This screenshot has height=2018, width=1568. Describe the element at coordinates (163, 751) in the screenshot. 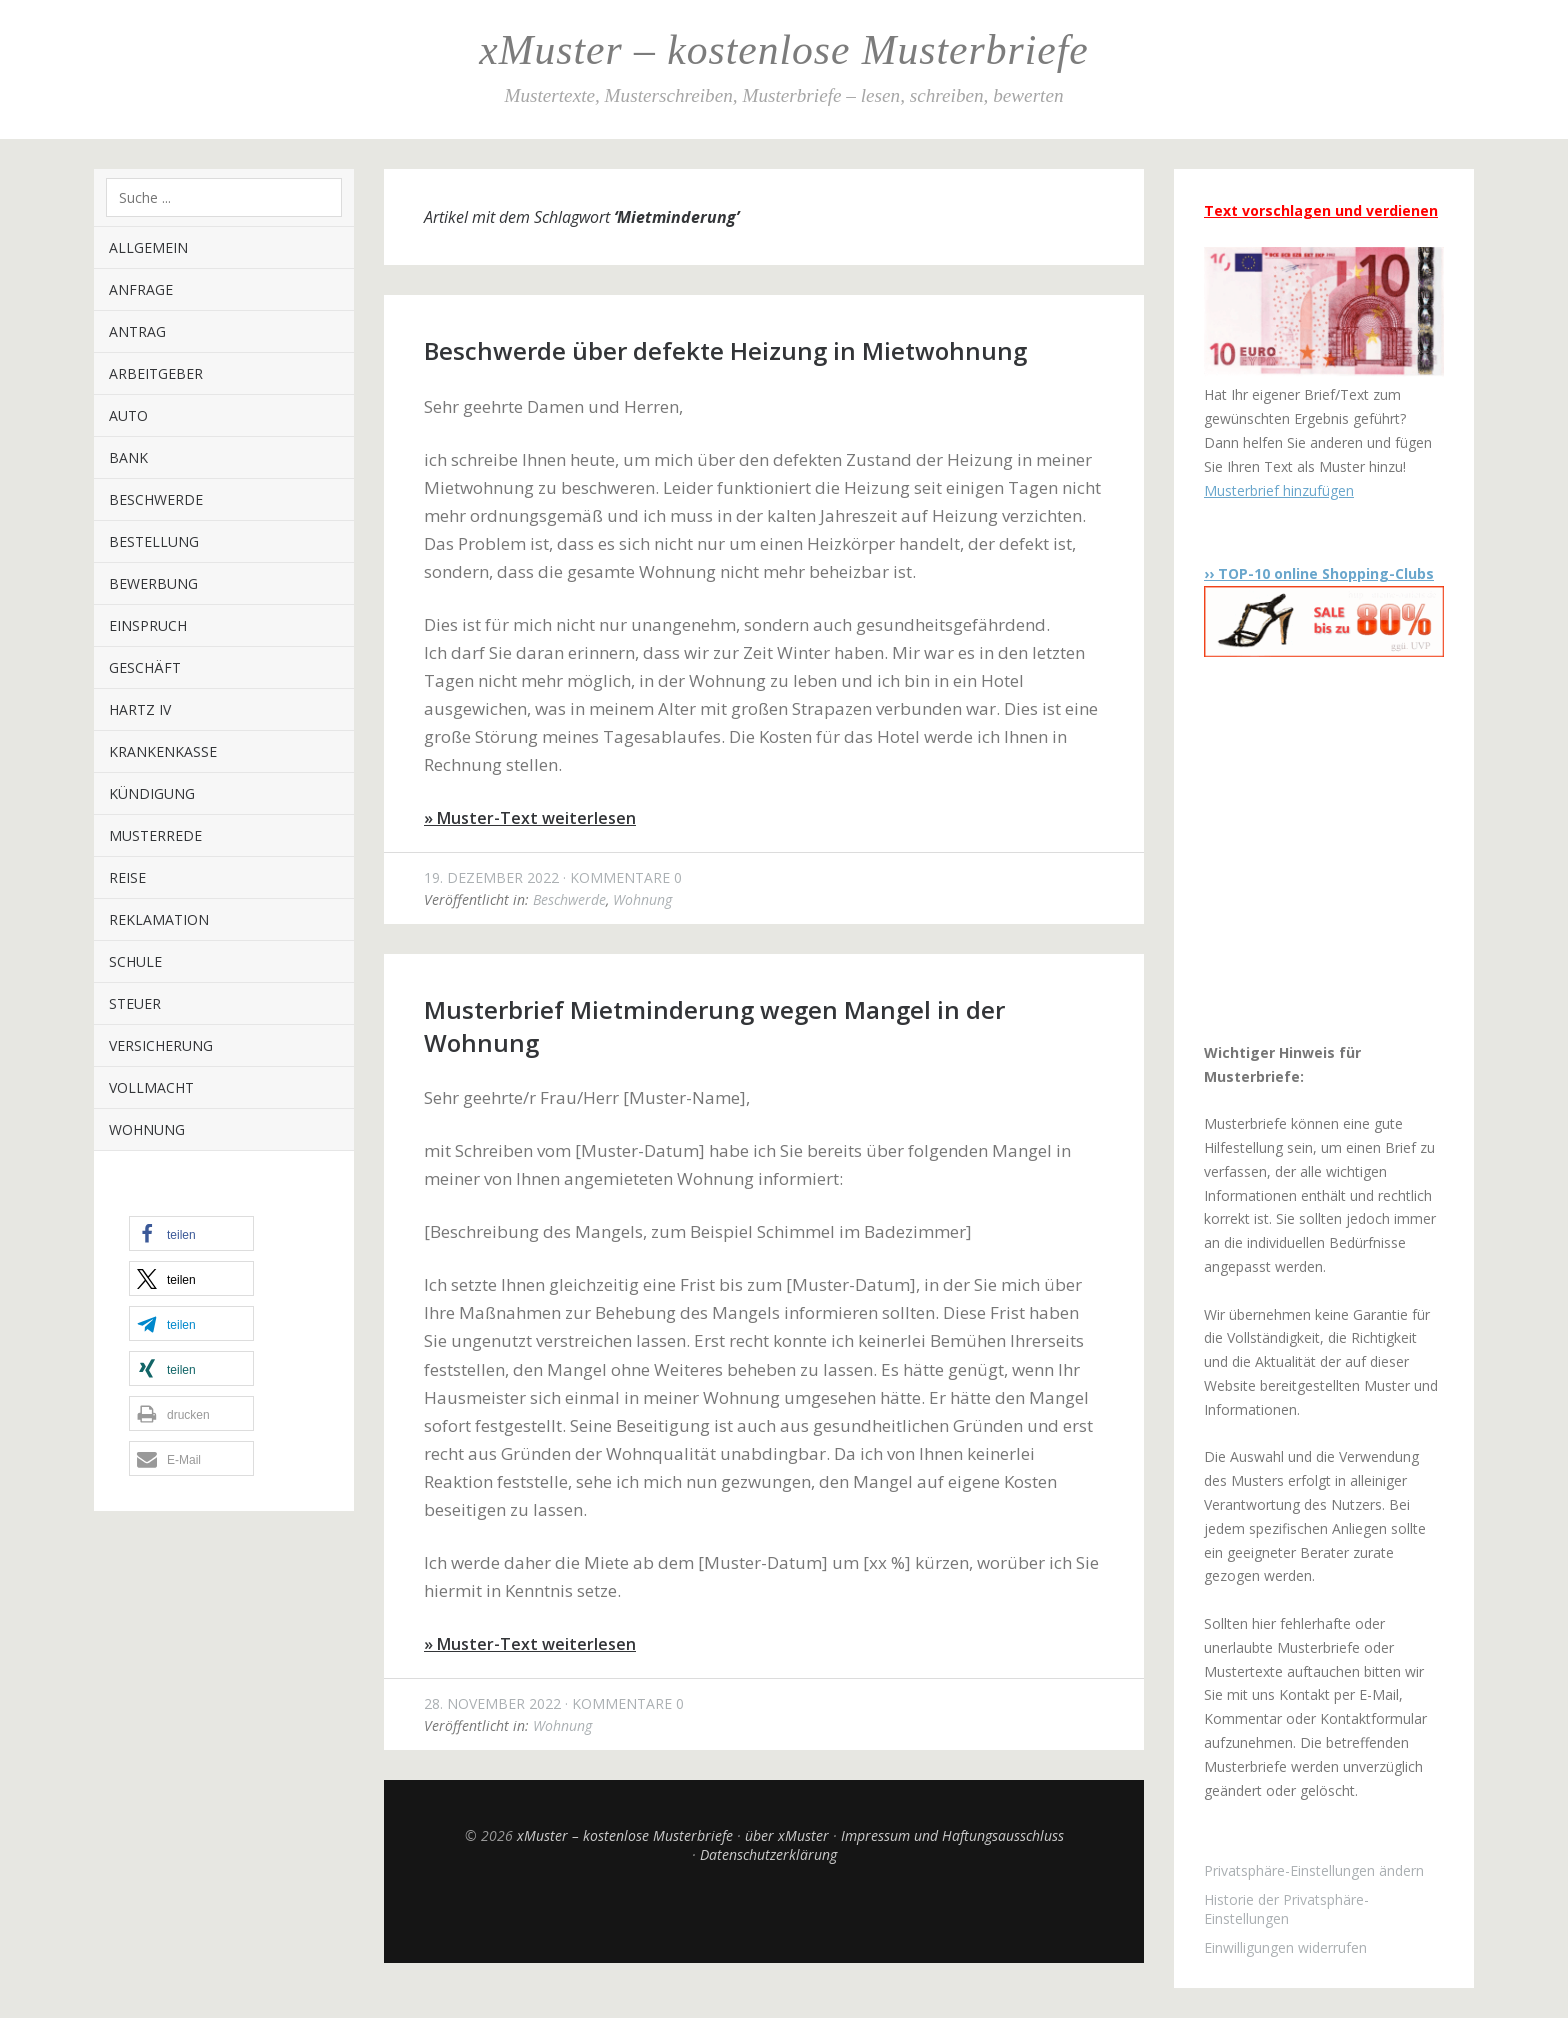

I see `Krankenkasse` at that location.